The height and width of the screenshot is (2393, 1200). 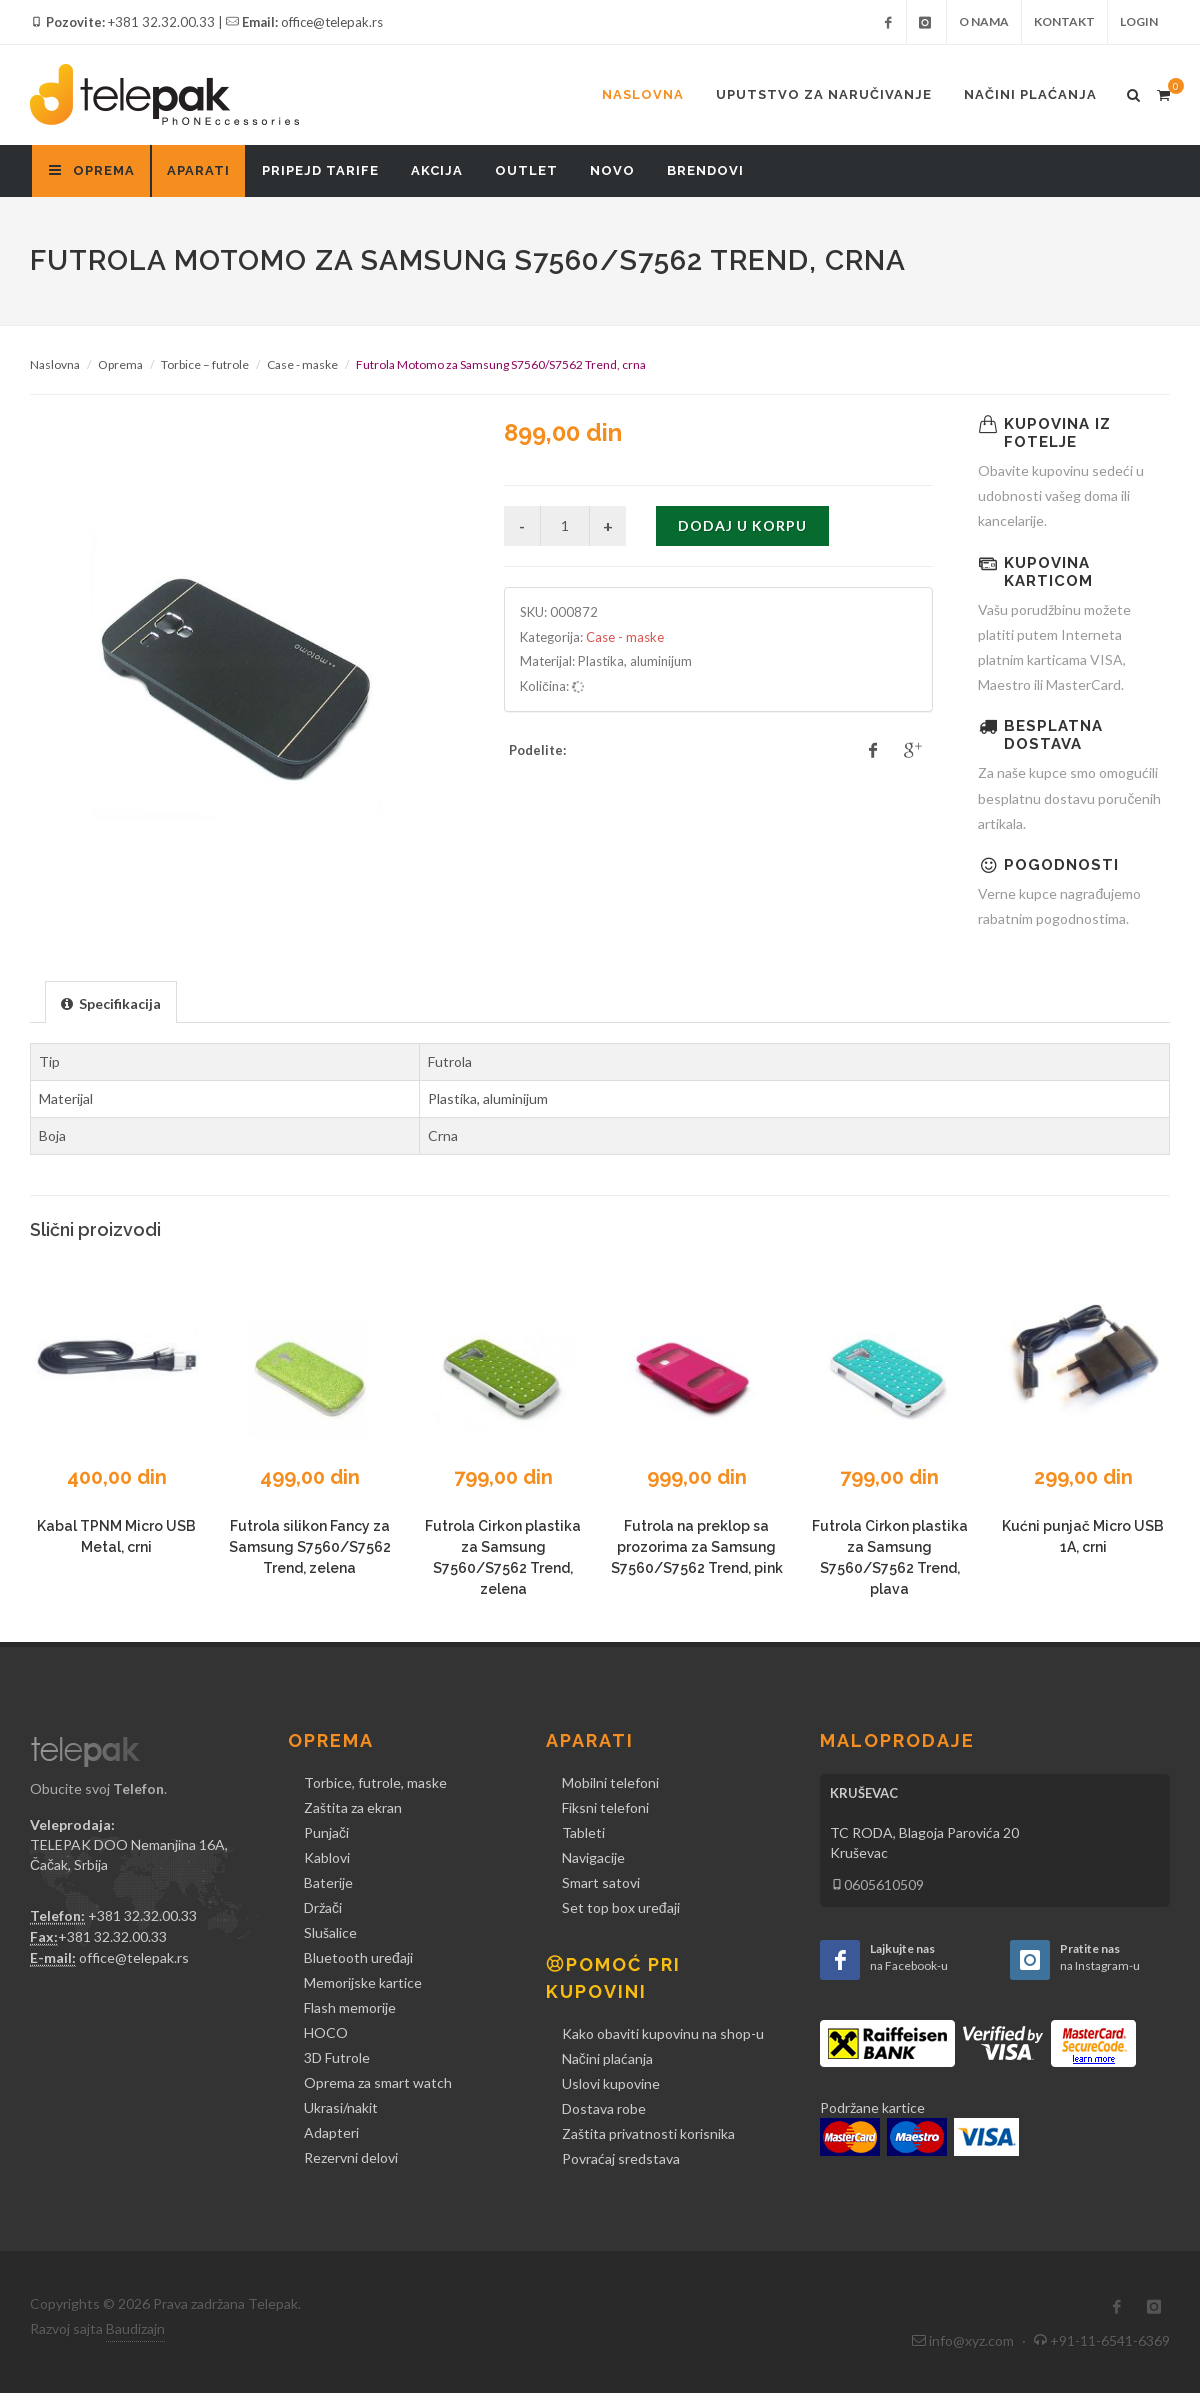 What do you see at coordinates (705, 170) in the screenshot?
I see `Brendovi` at bounding box center [705, 170].